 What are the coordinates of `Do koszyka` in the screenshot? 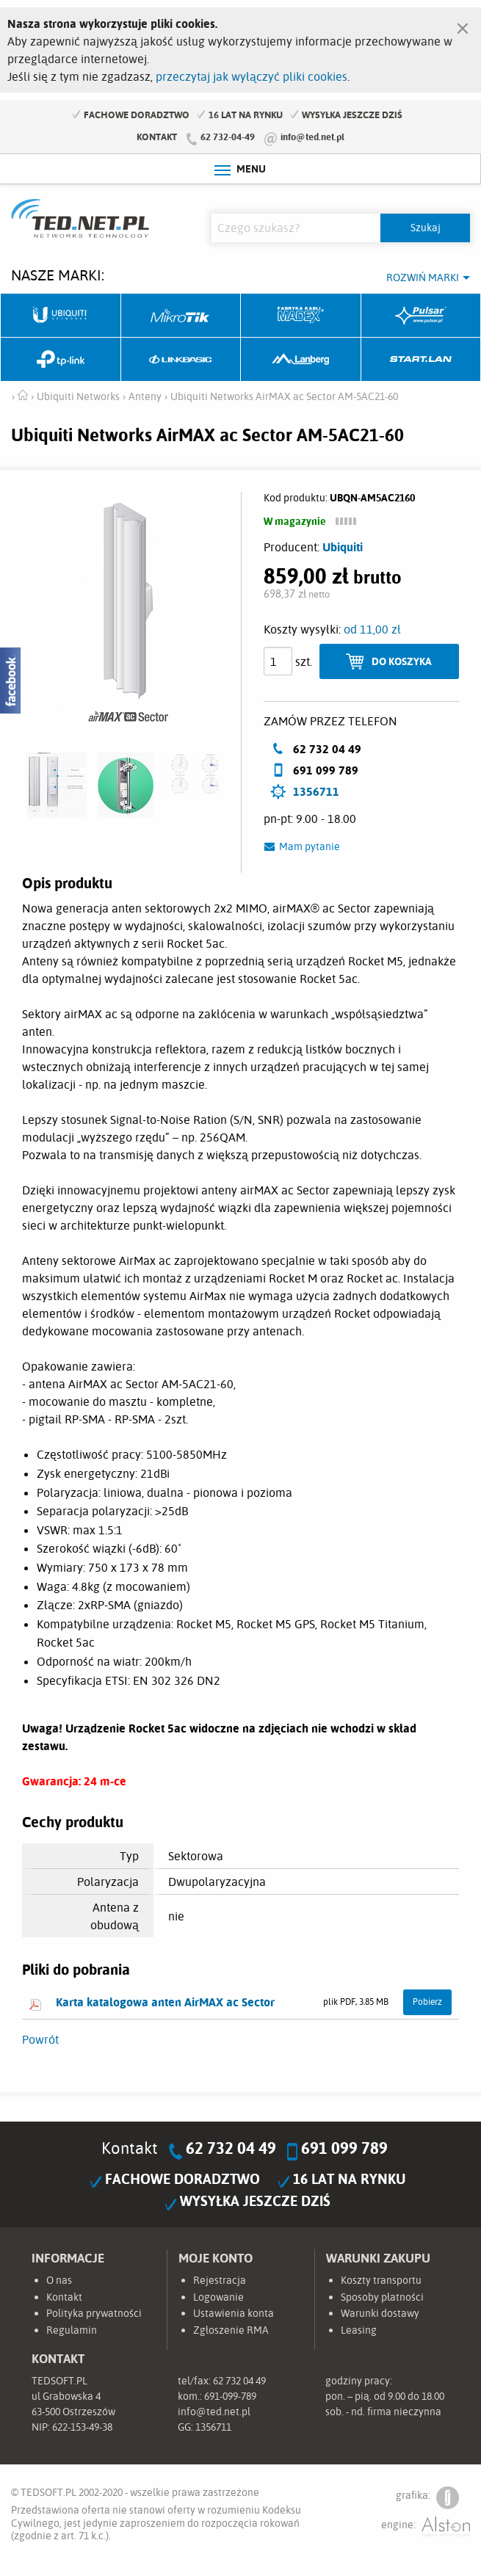 It's located at (402, 661).